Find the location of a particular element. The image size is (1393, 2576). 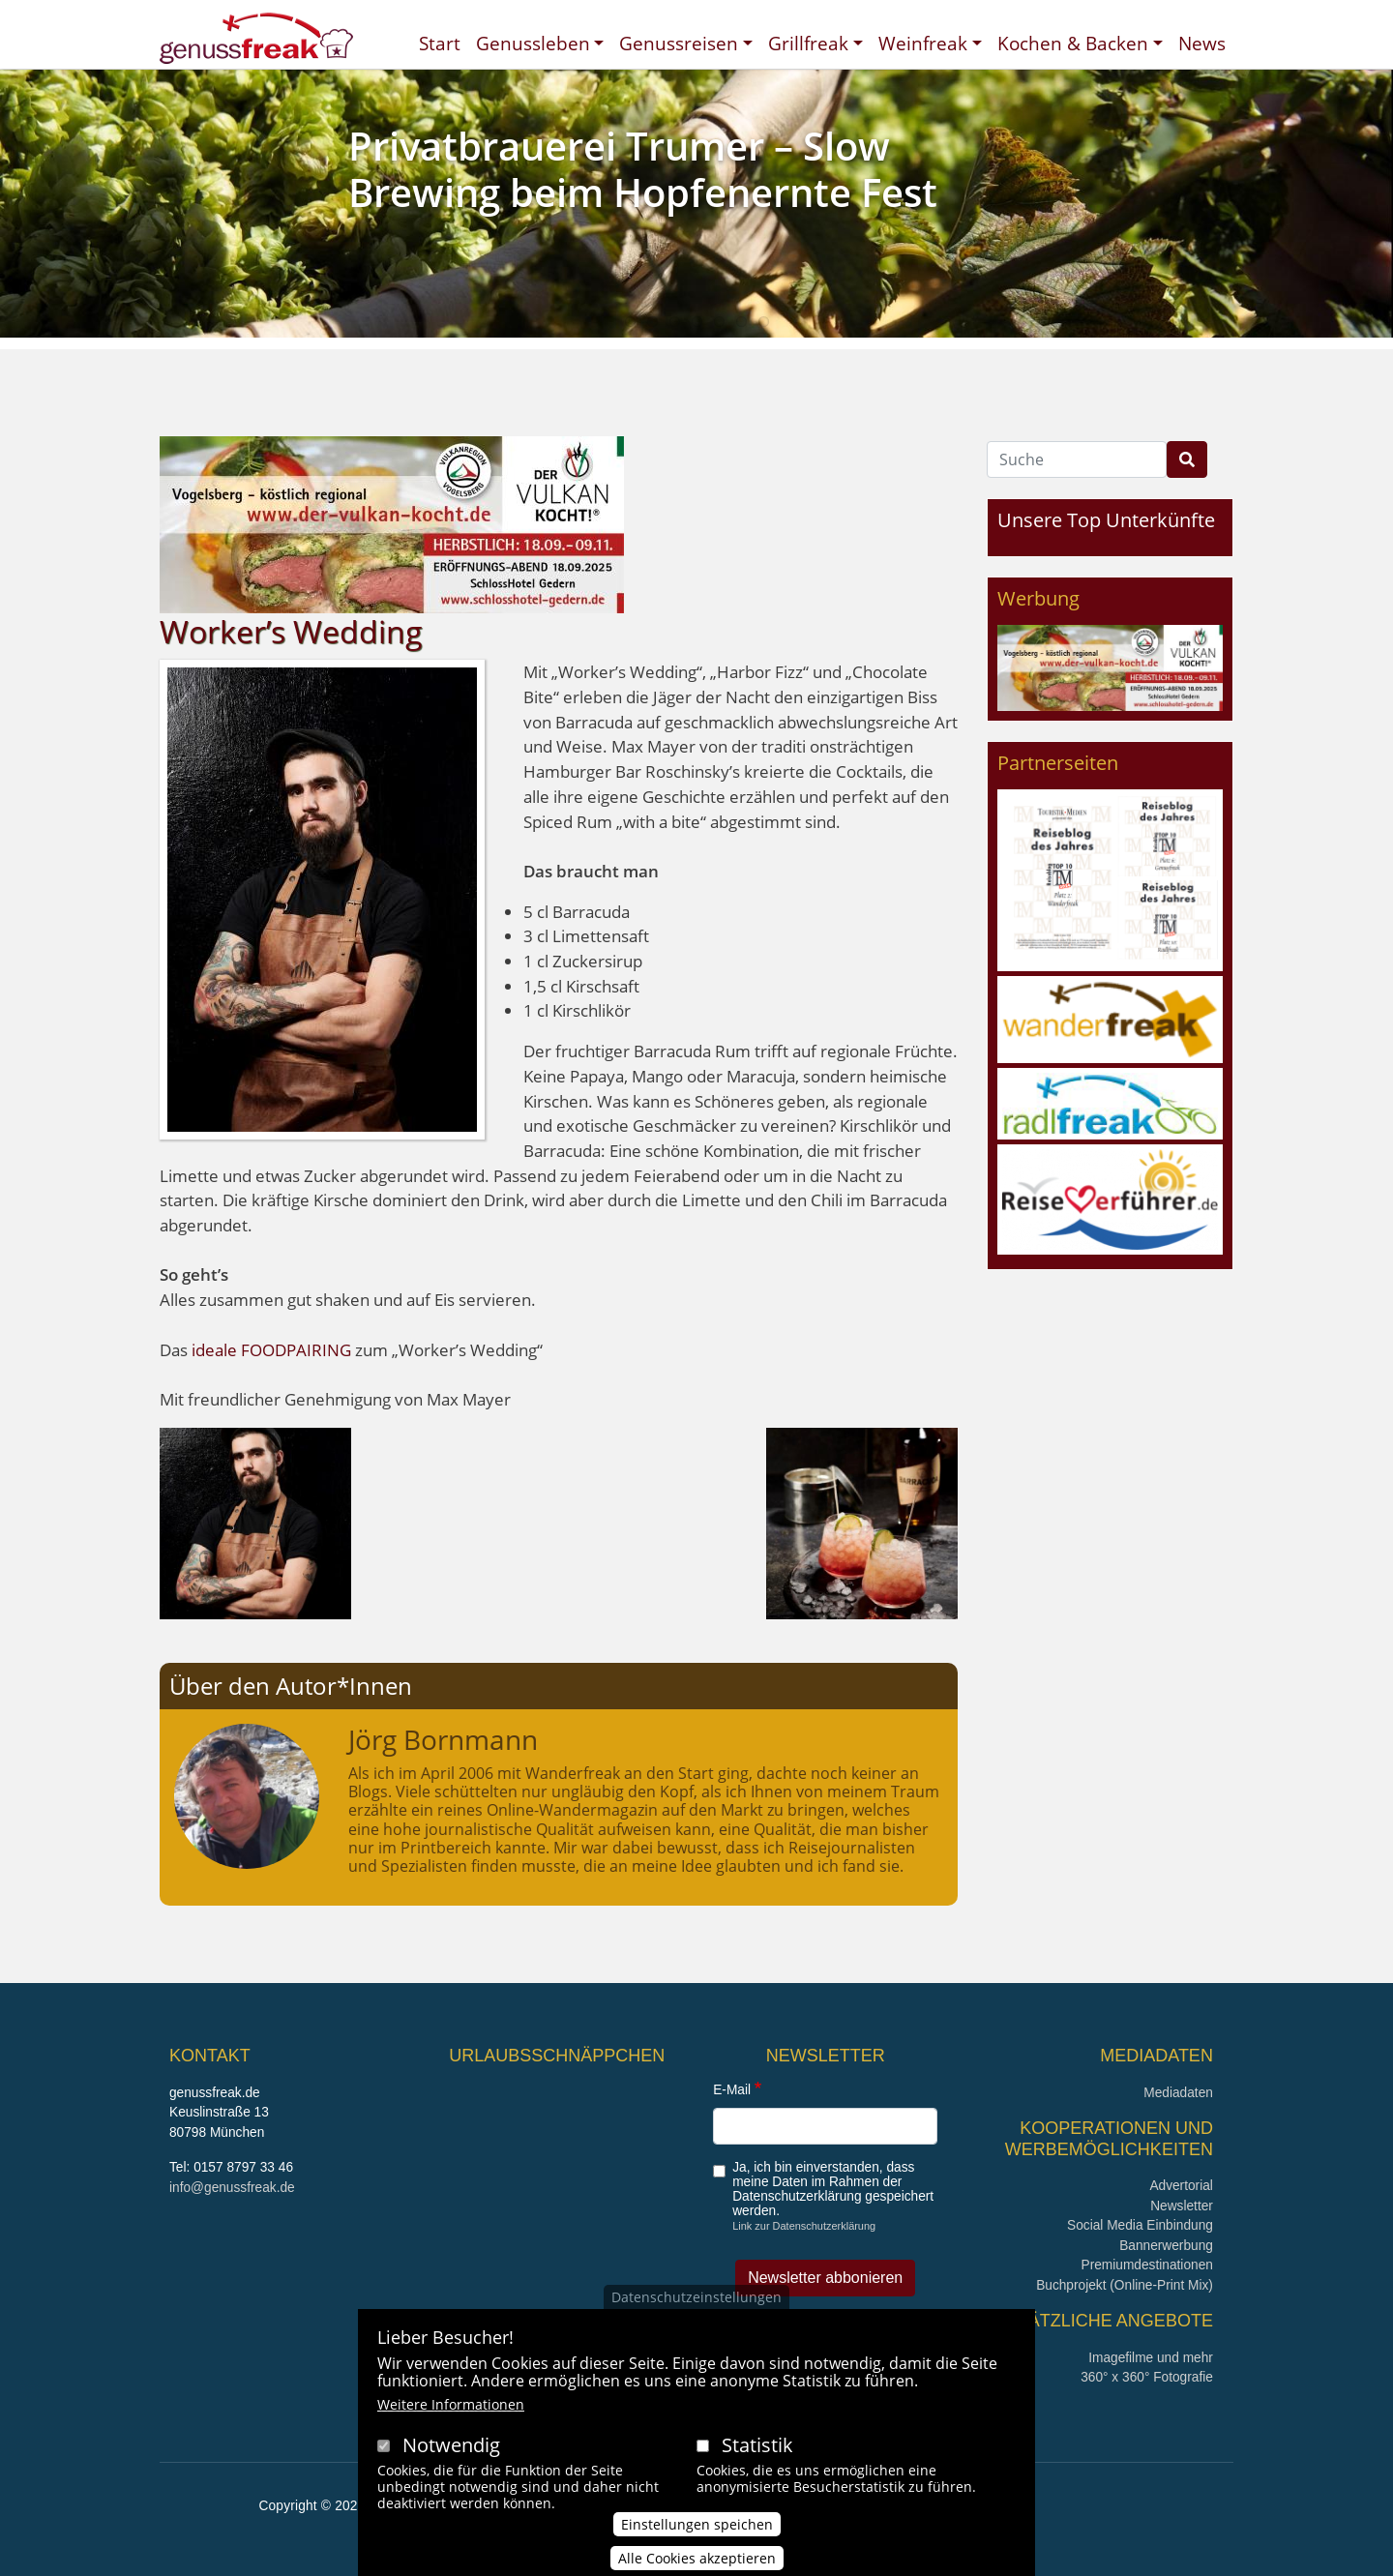

Kochen & Backen is located at coordinates (1072, 43).